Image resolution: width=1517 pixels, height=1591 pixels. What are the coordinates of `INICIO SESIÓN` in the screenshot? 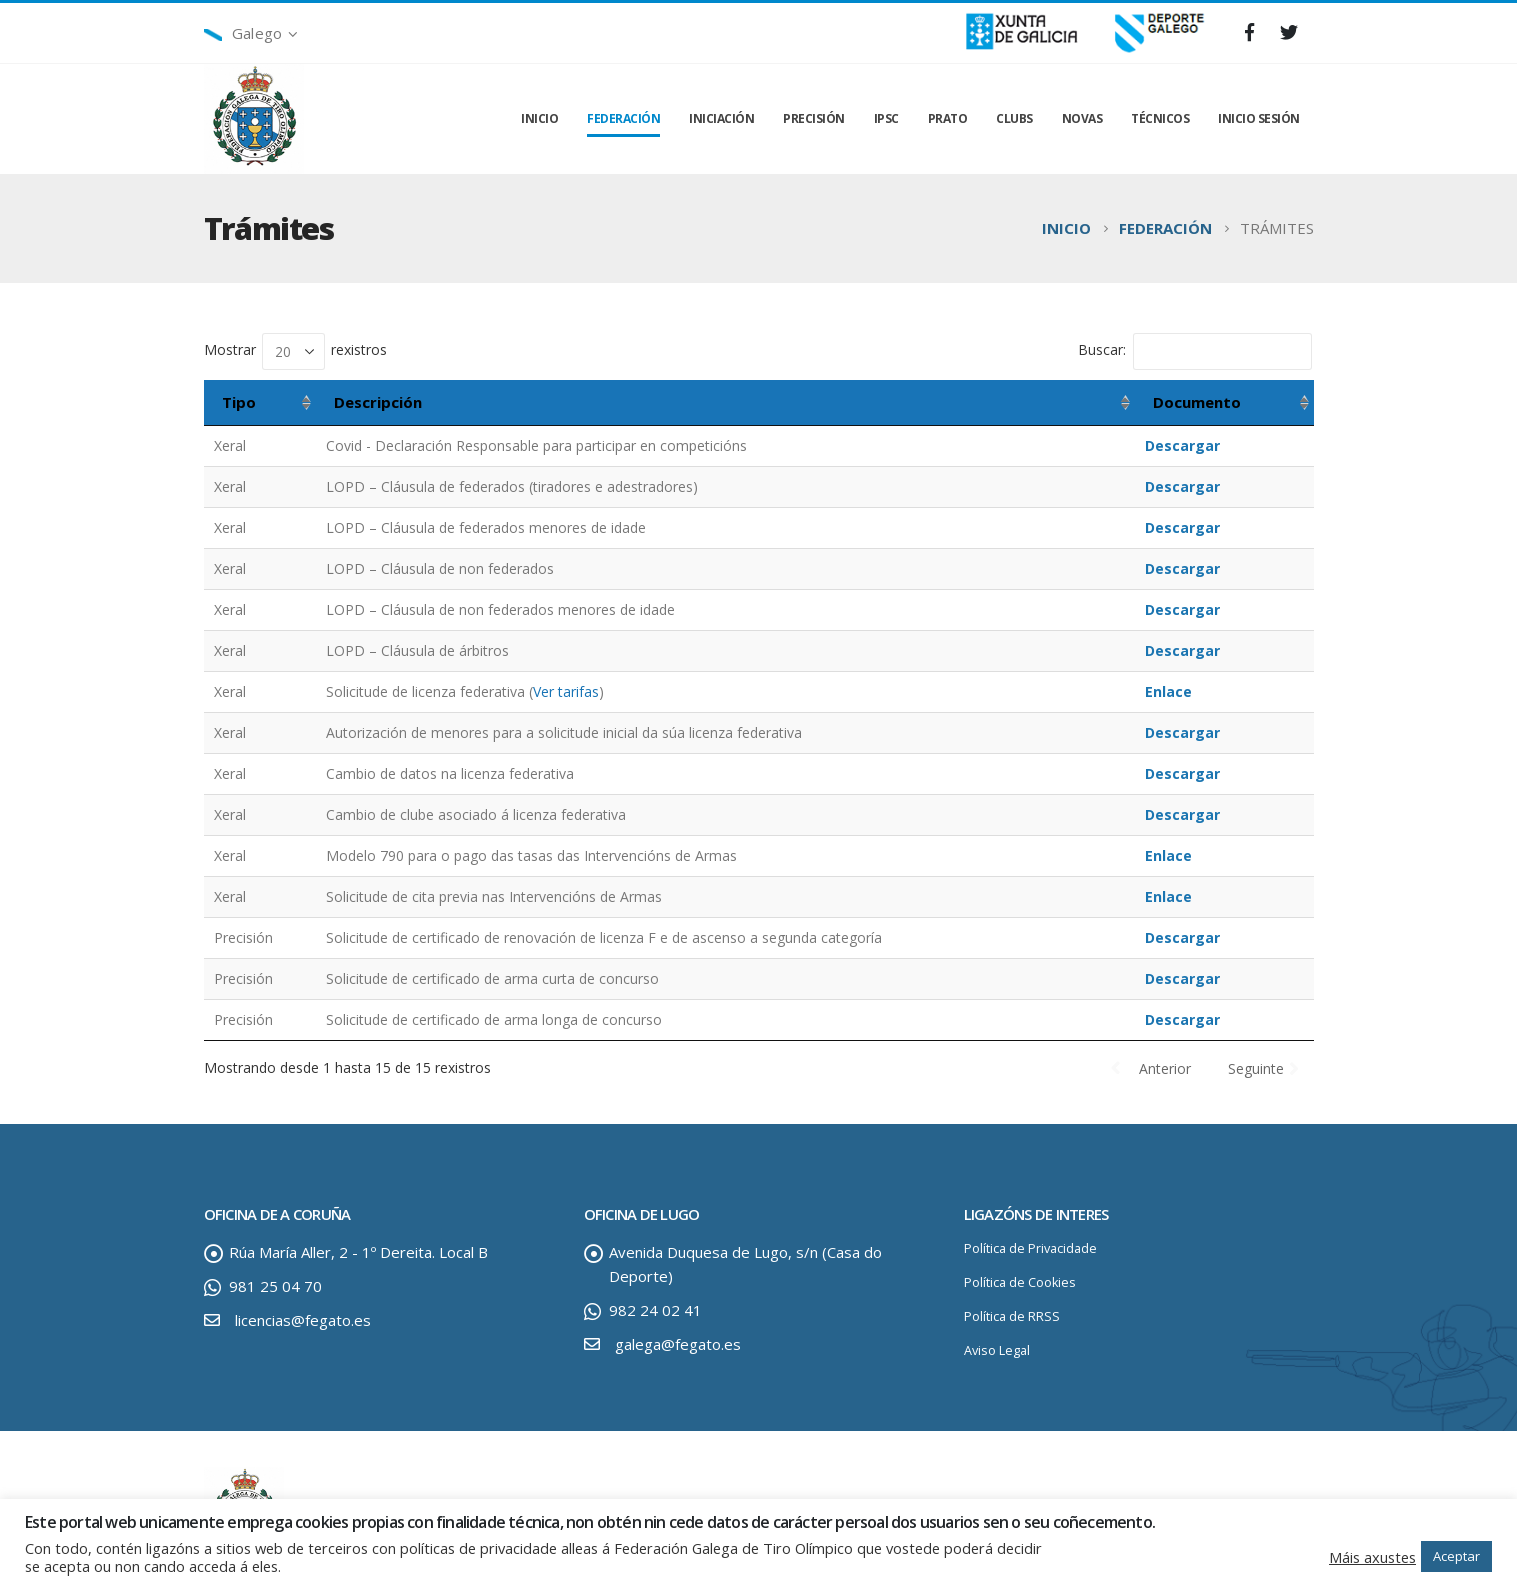 It's located at (1259, 118).